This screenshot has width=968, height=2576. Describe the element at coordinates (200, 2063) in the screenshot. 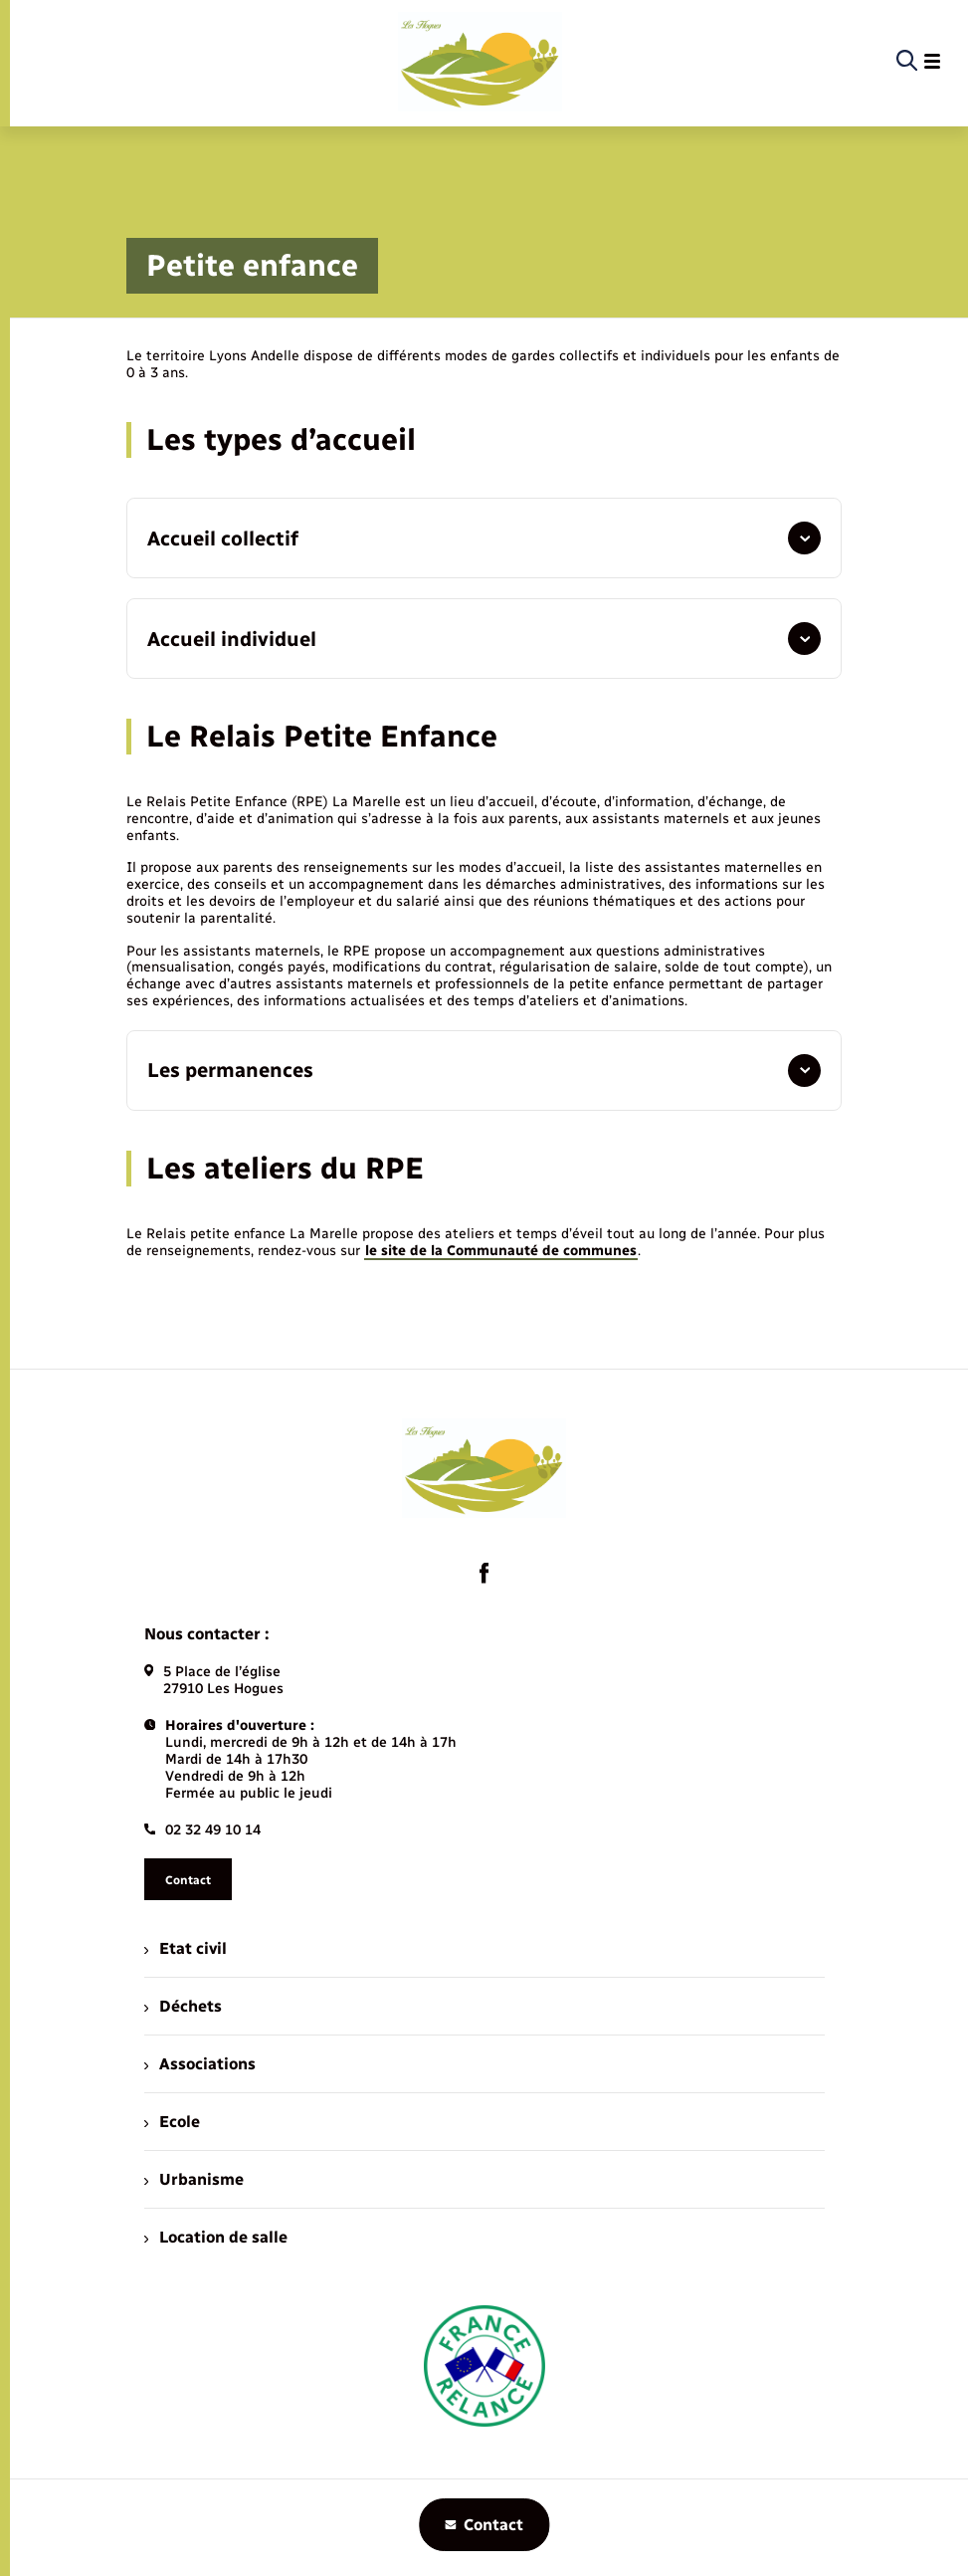

I see `Associations [menuitem]` at that location.